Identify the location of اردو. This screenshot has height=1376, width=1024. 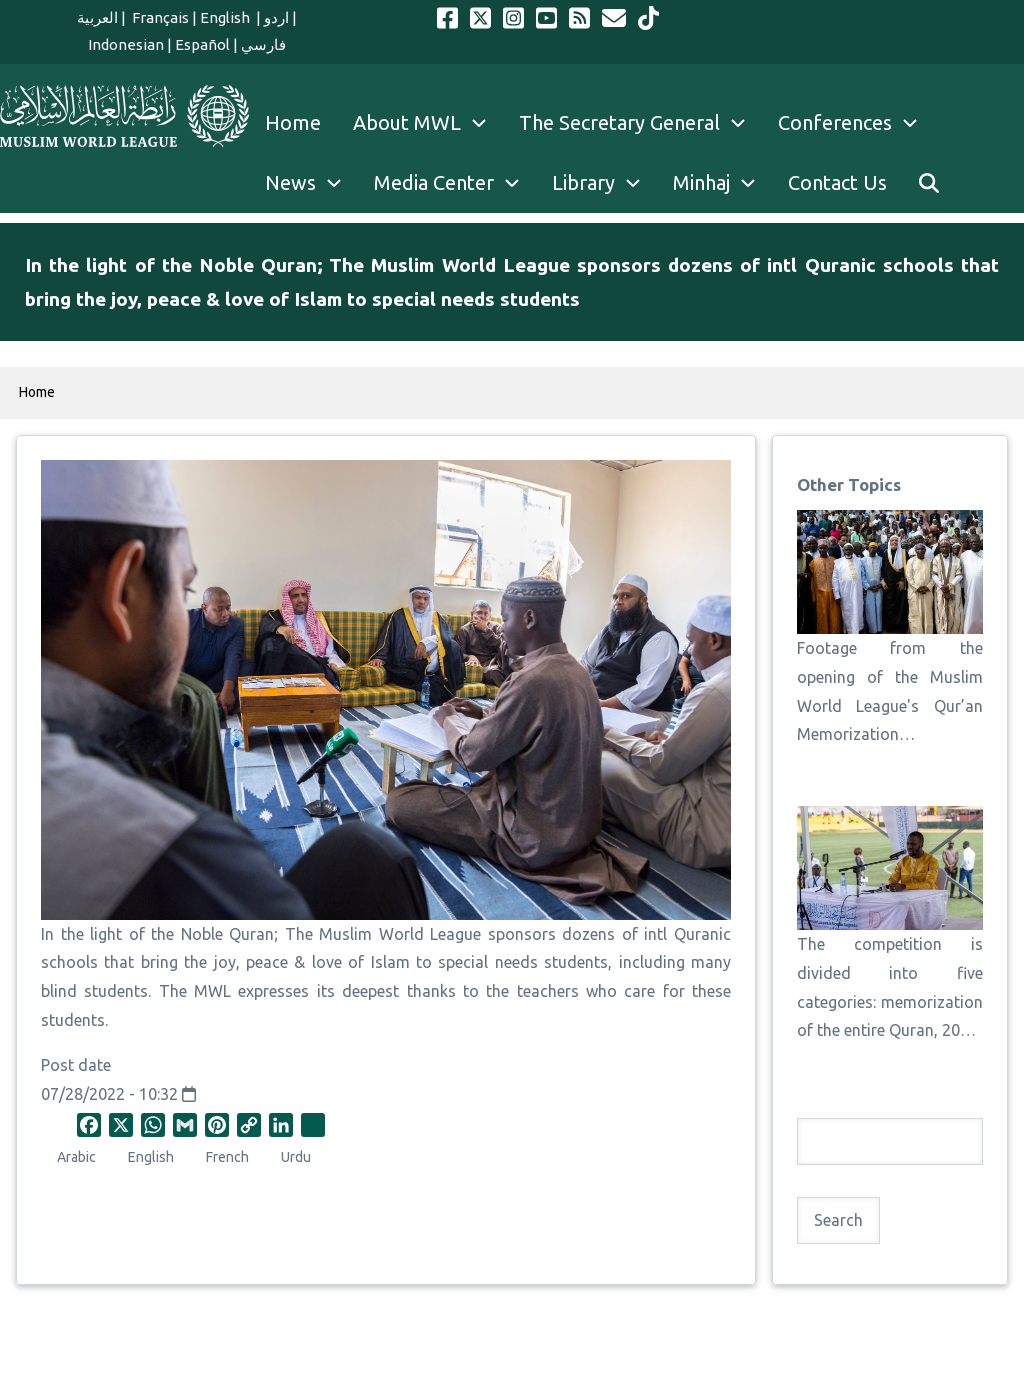
(276, 17).